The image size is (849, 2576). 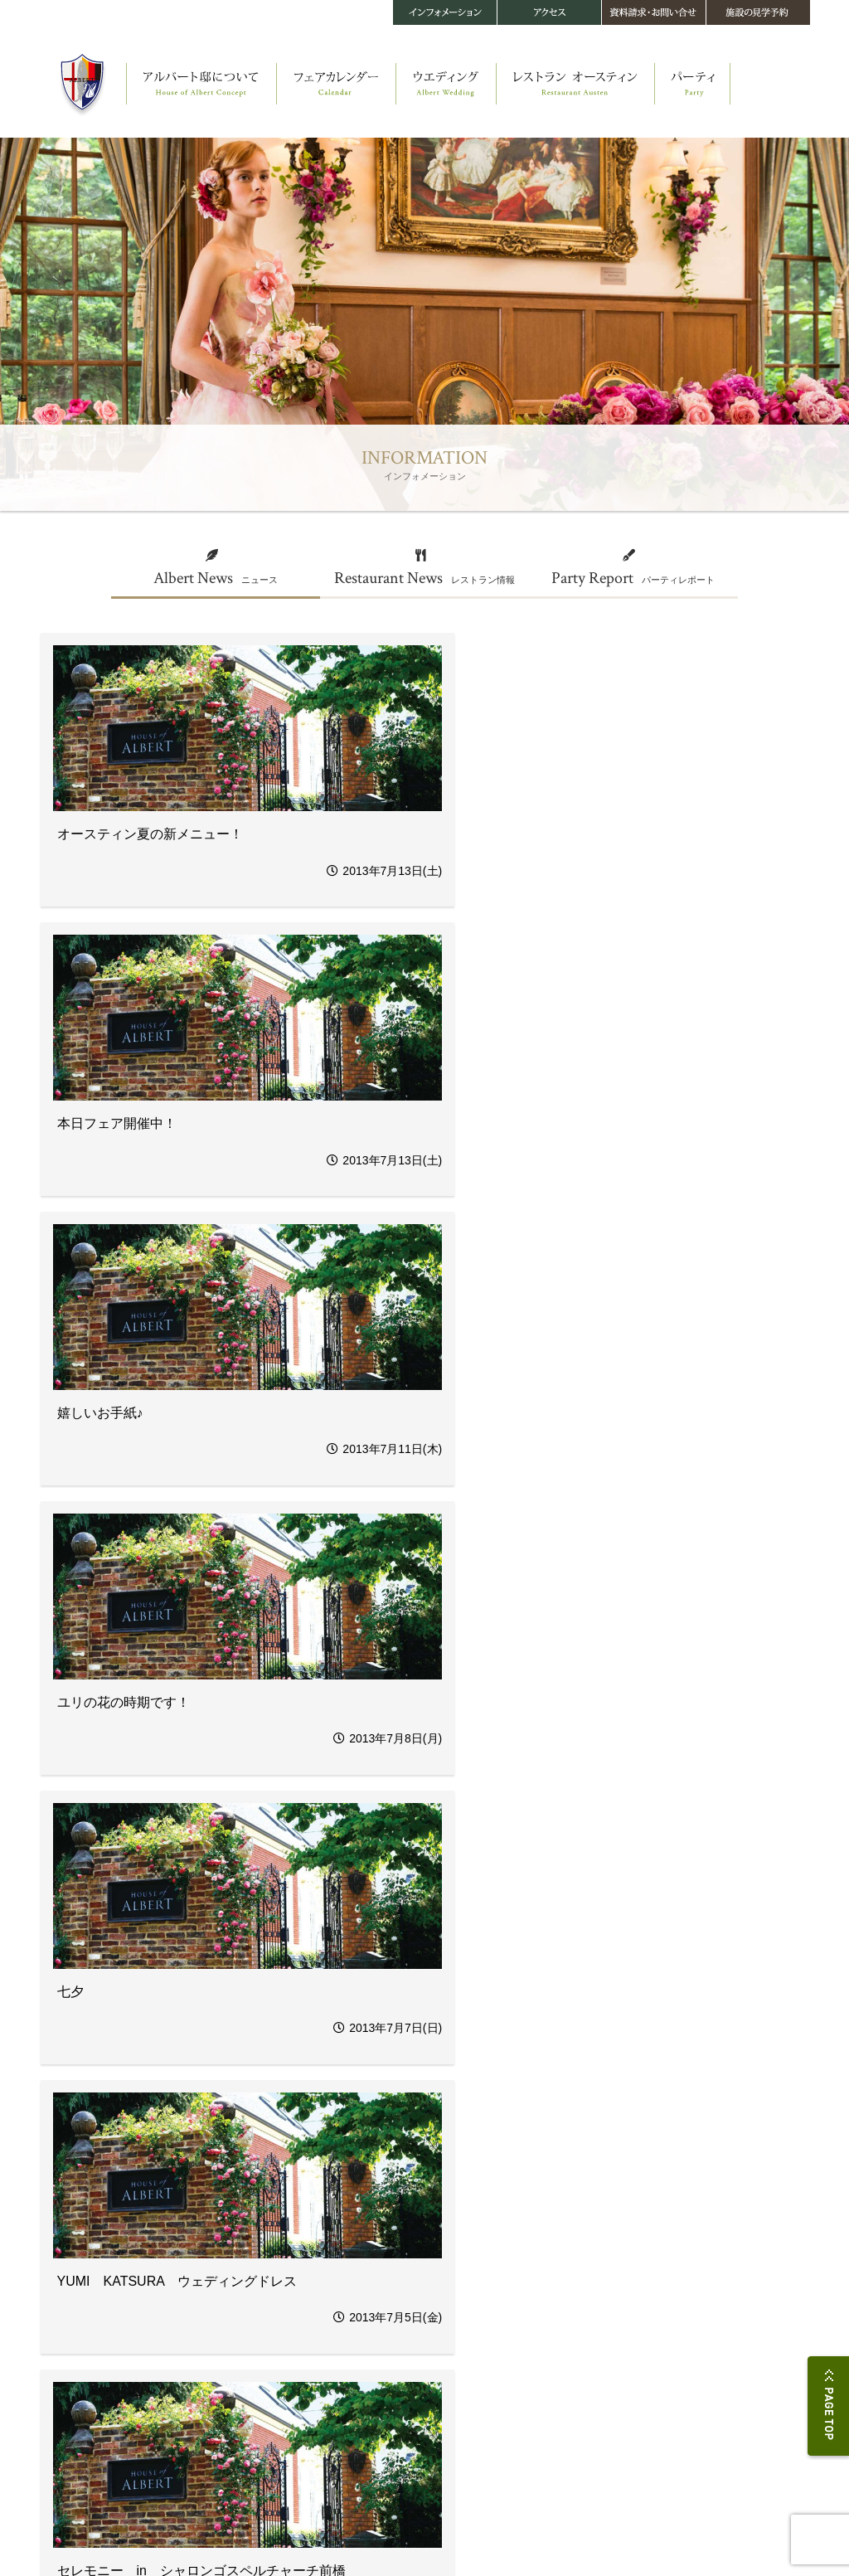 I want to click on ウエディング, so click(x=234, y=2261).